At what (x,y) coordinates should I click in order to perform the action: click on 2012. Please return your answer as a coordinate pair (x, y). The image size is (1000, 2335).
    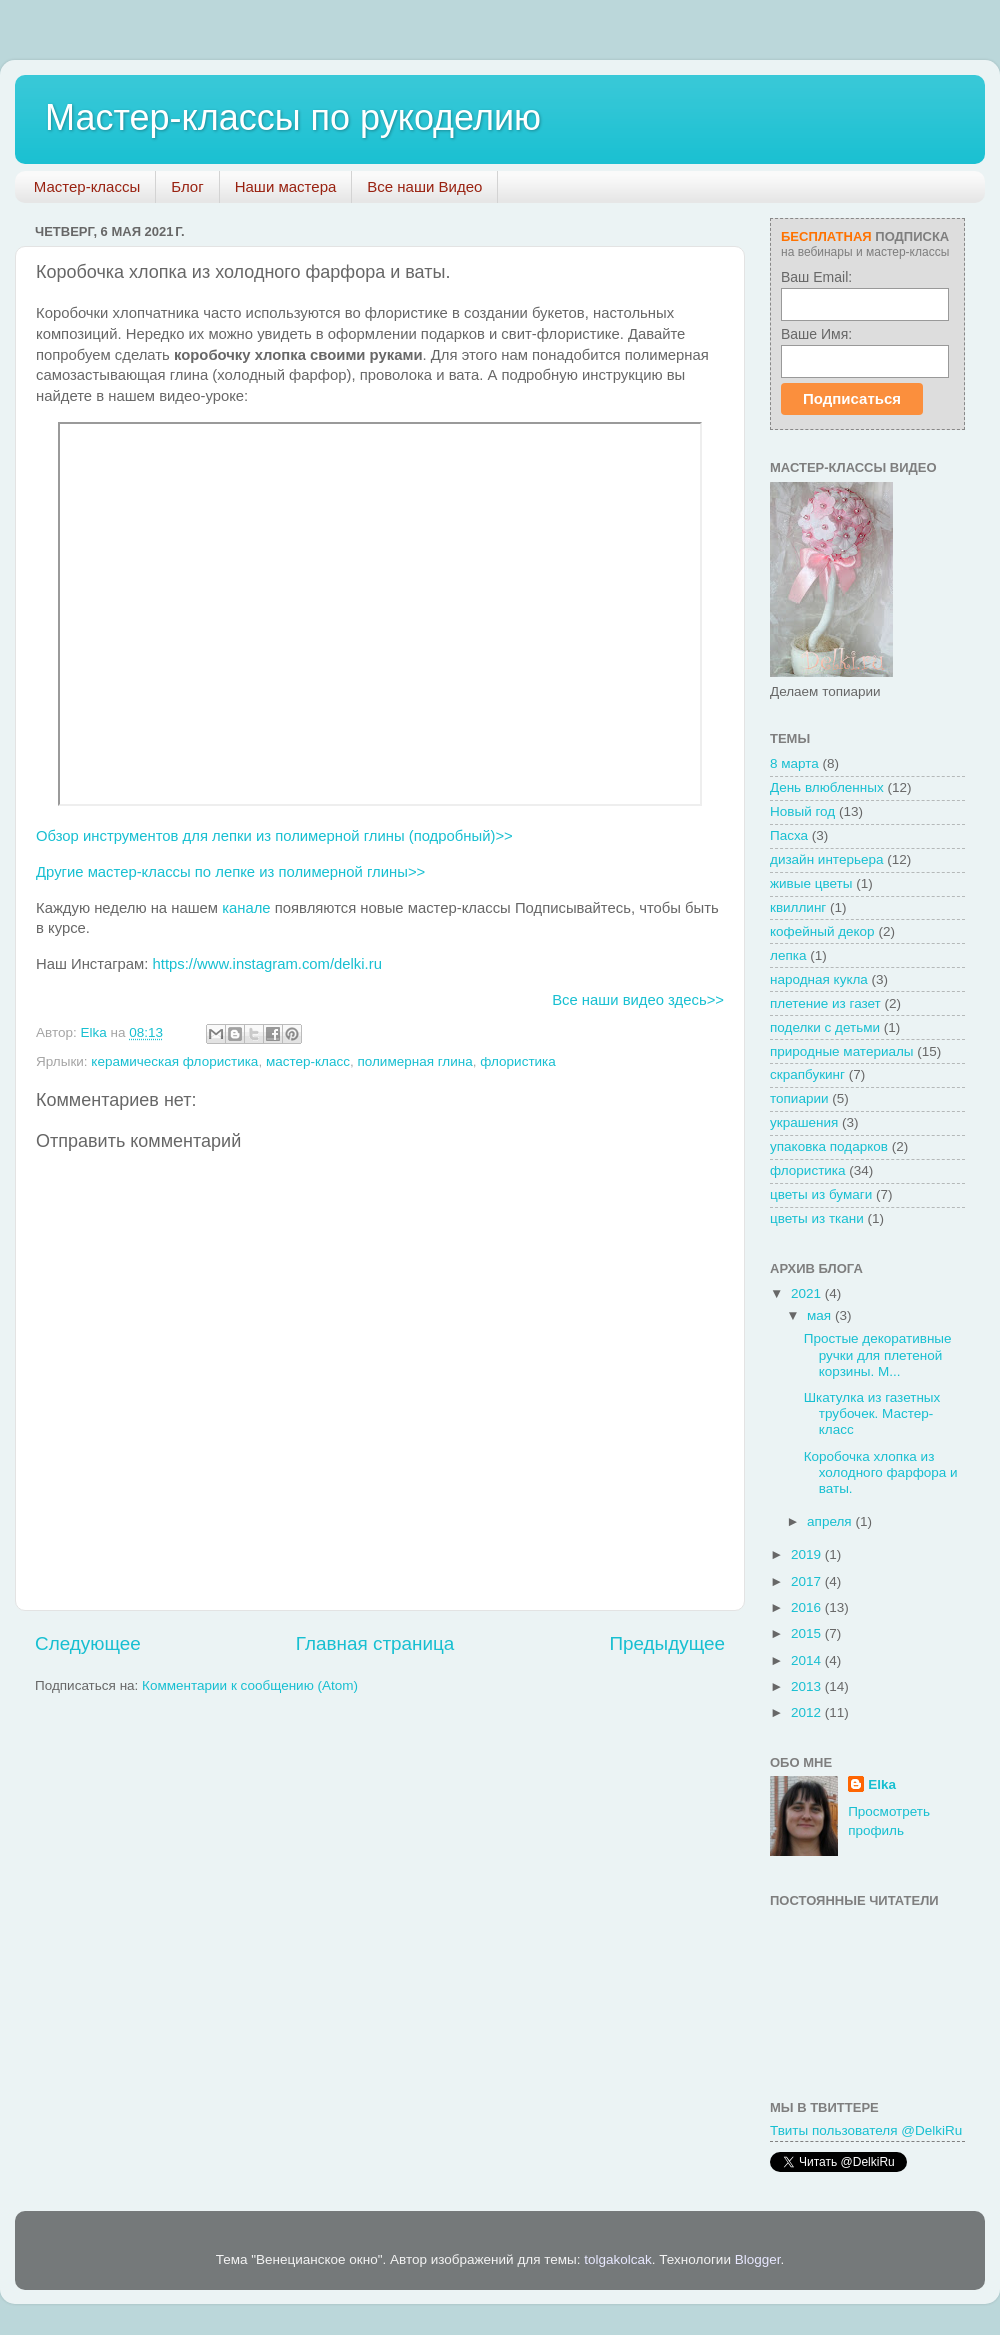
    Looking at the image, I should click on (808, 1712).